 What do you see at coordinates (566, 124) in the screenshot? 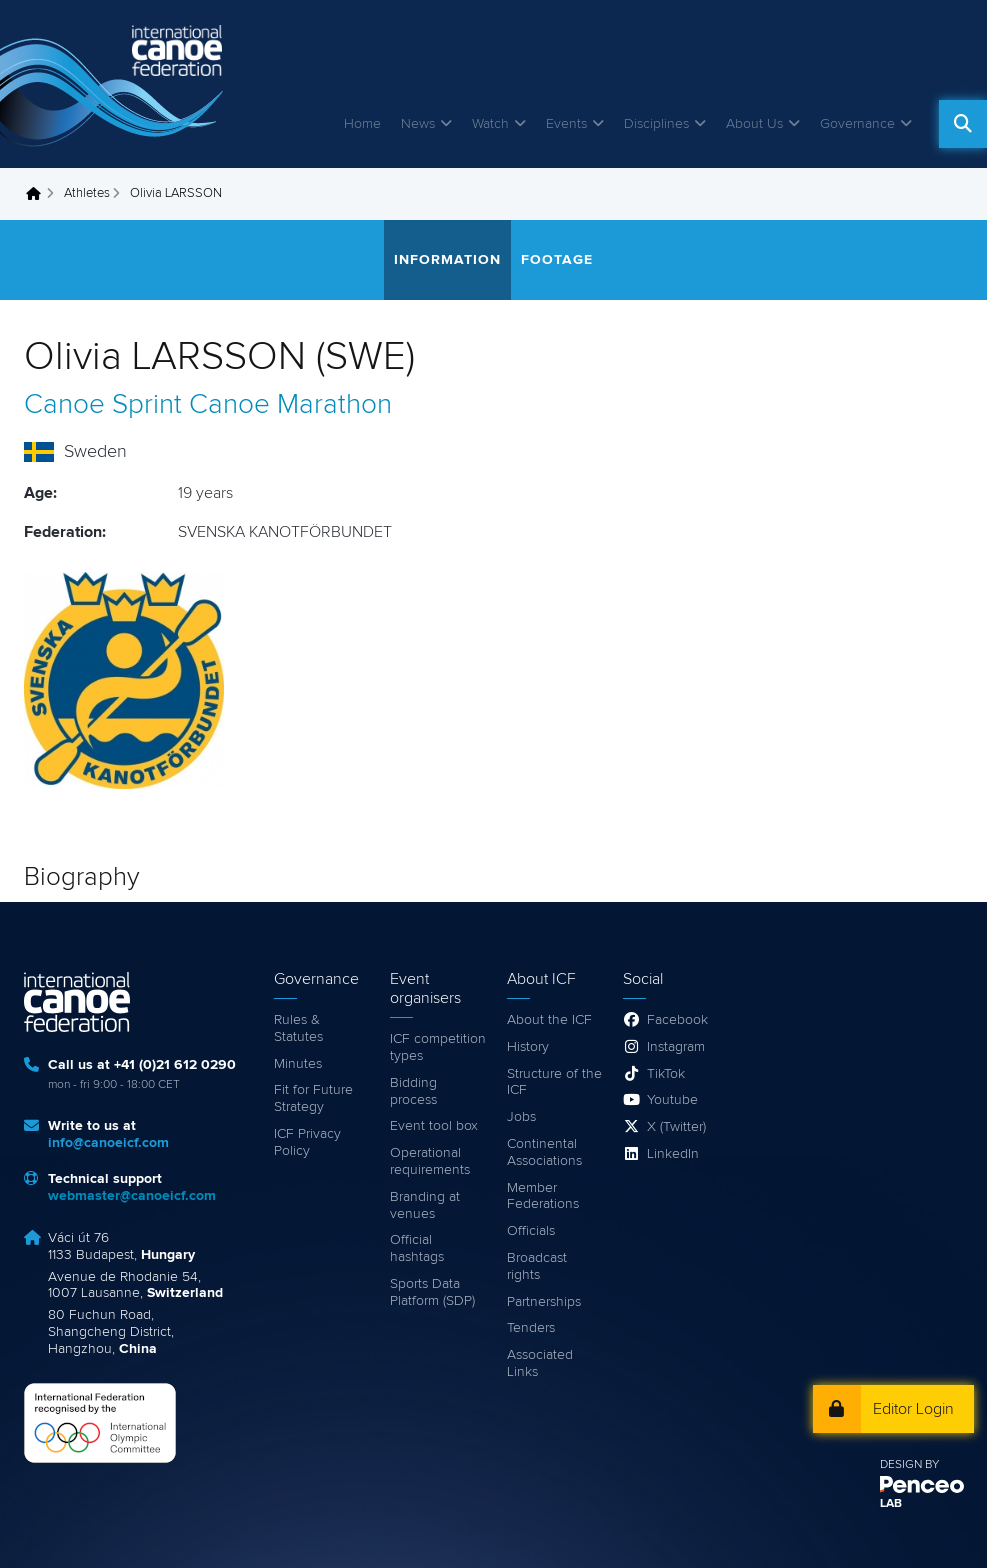
I see `Events` at bounding box center [566, 124].